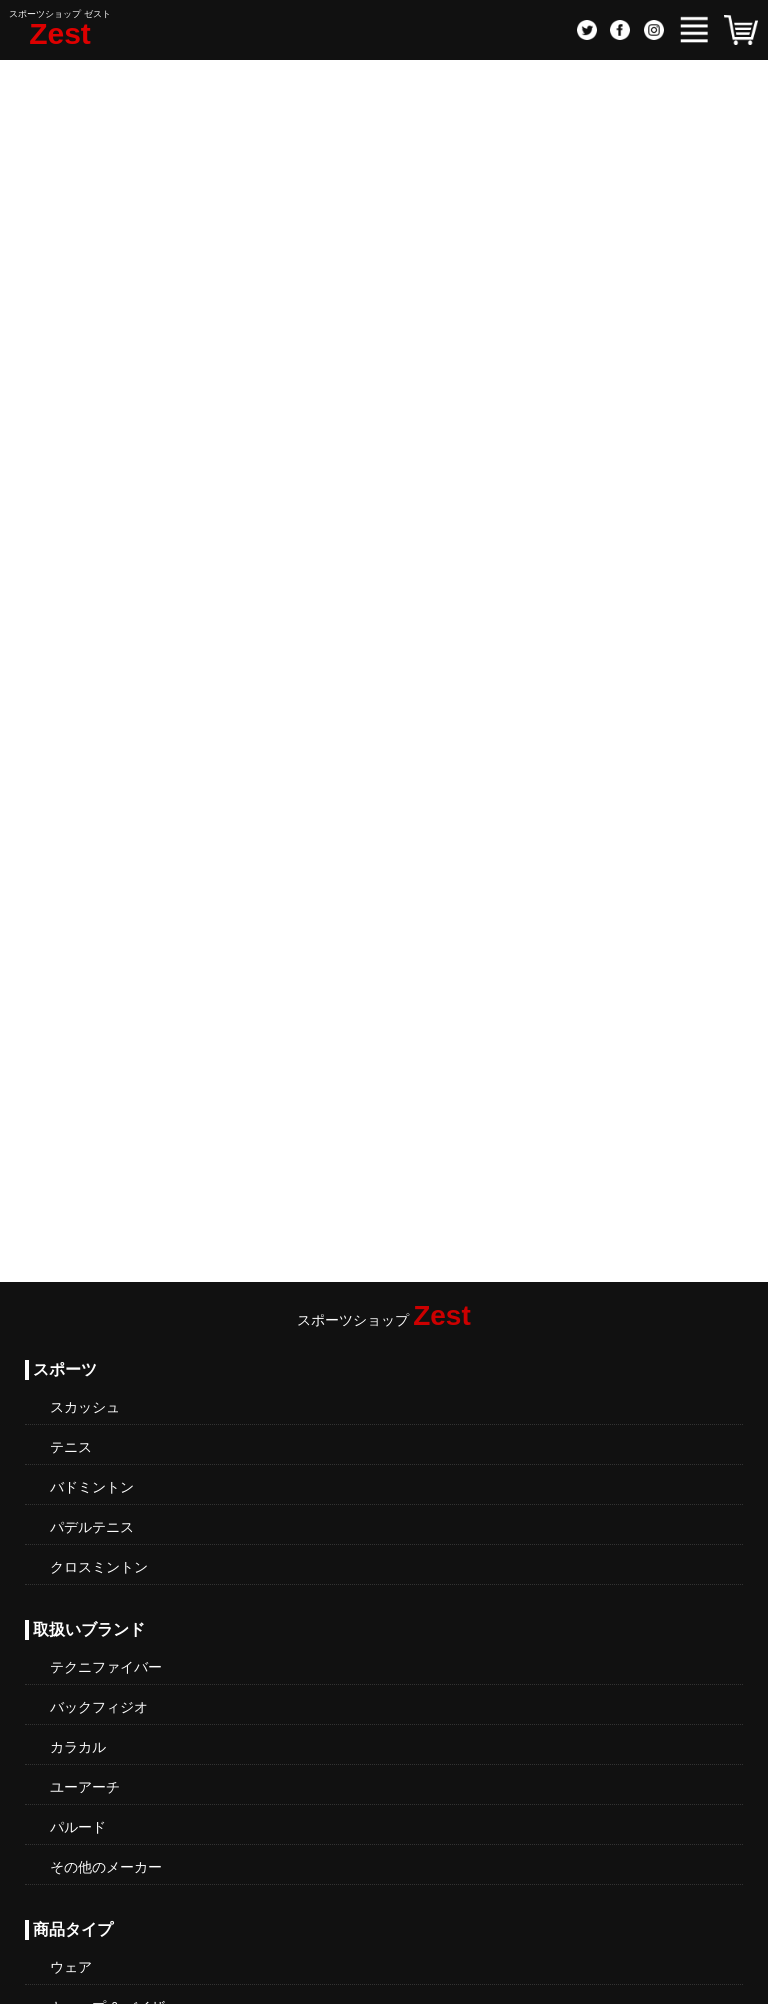 This screenshot has width=768, height=2004. Describe the element at coordinates (85, 1407) in the screenshot. I see `スカッシュ` at that location.